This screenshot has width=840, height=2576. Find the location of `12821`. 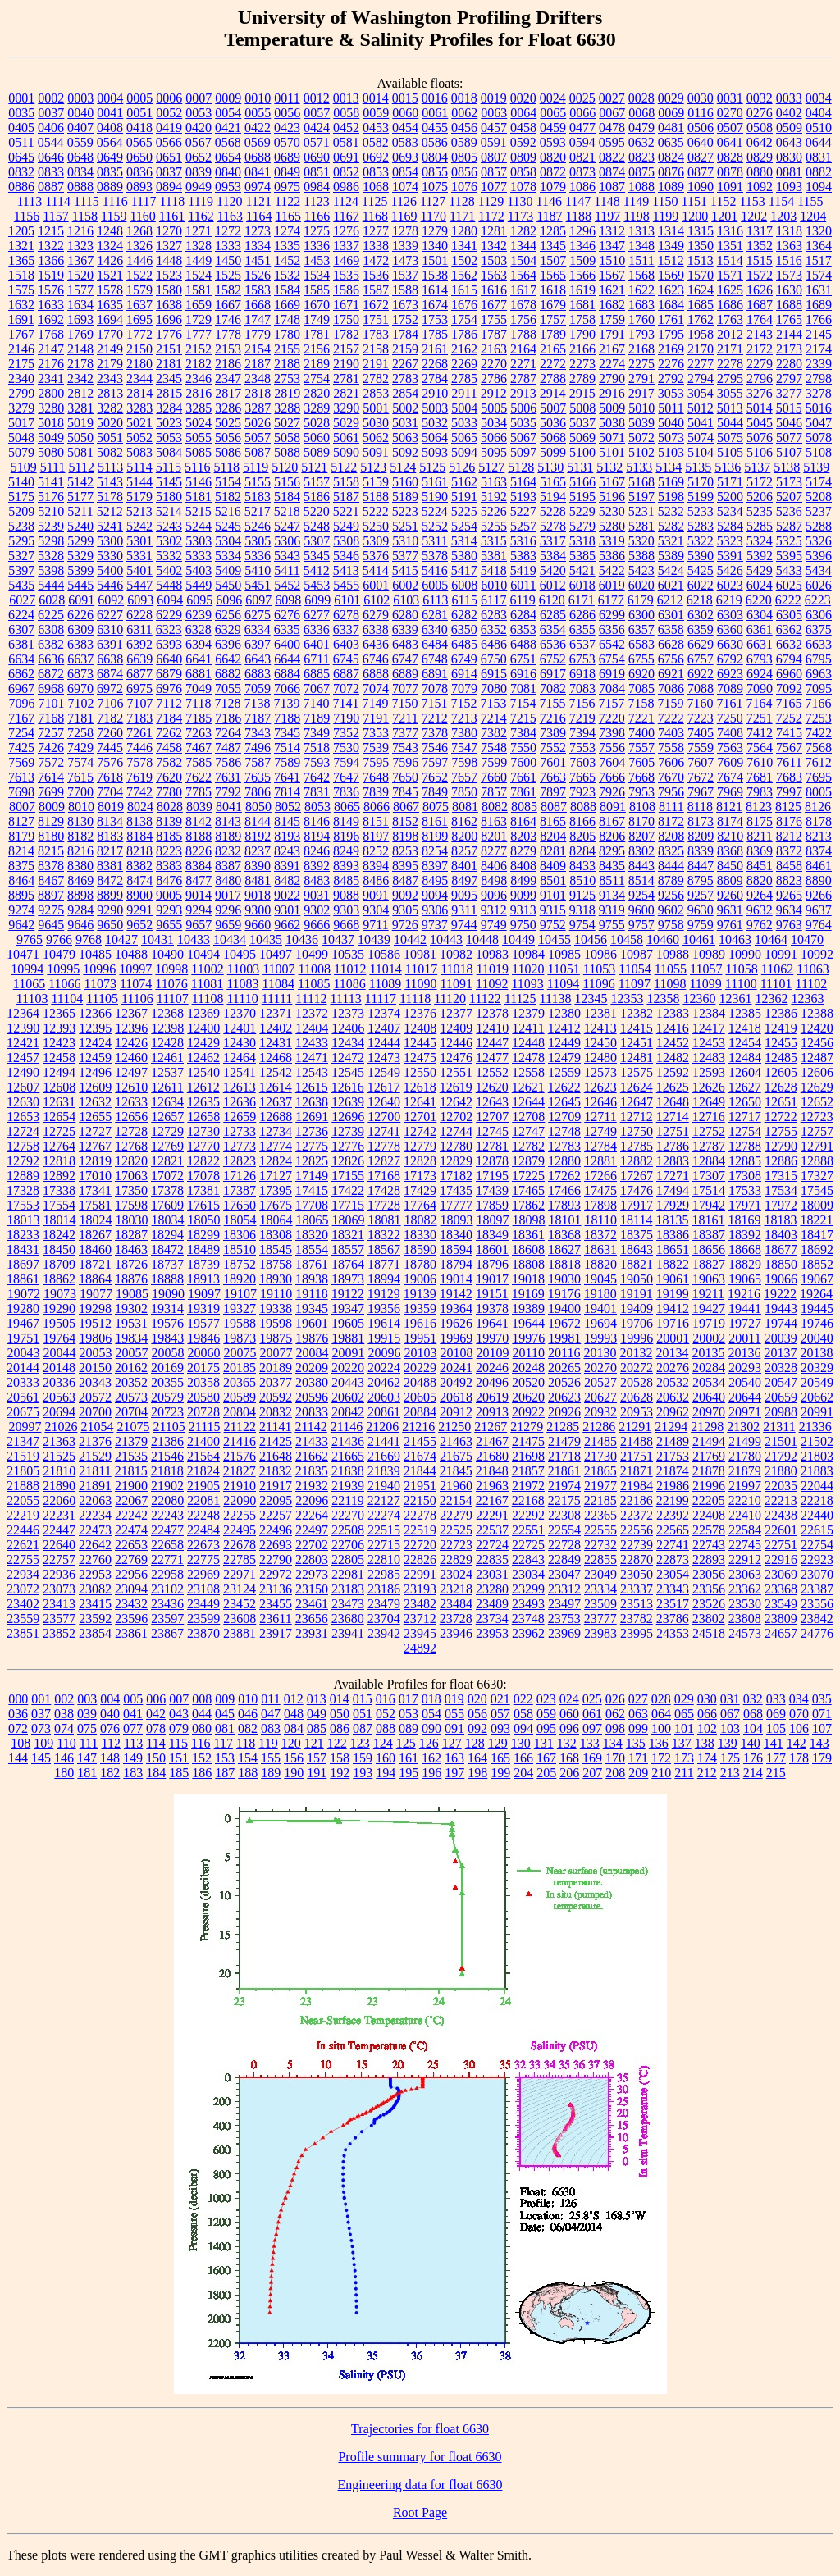

12821 is located at coordinates (167, 1161).